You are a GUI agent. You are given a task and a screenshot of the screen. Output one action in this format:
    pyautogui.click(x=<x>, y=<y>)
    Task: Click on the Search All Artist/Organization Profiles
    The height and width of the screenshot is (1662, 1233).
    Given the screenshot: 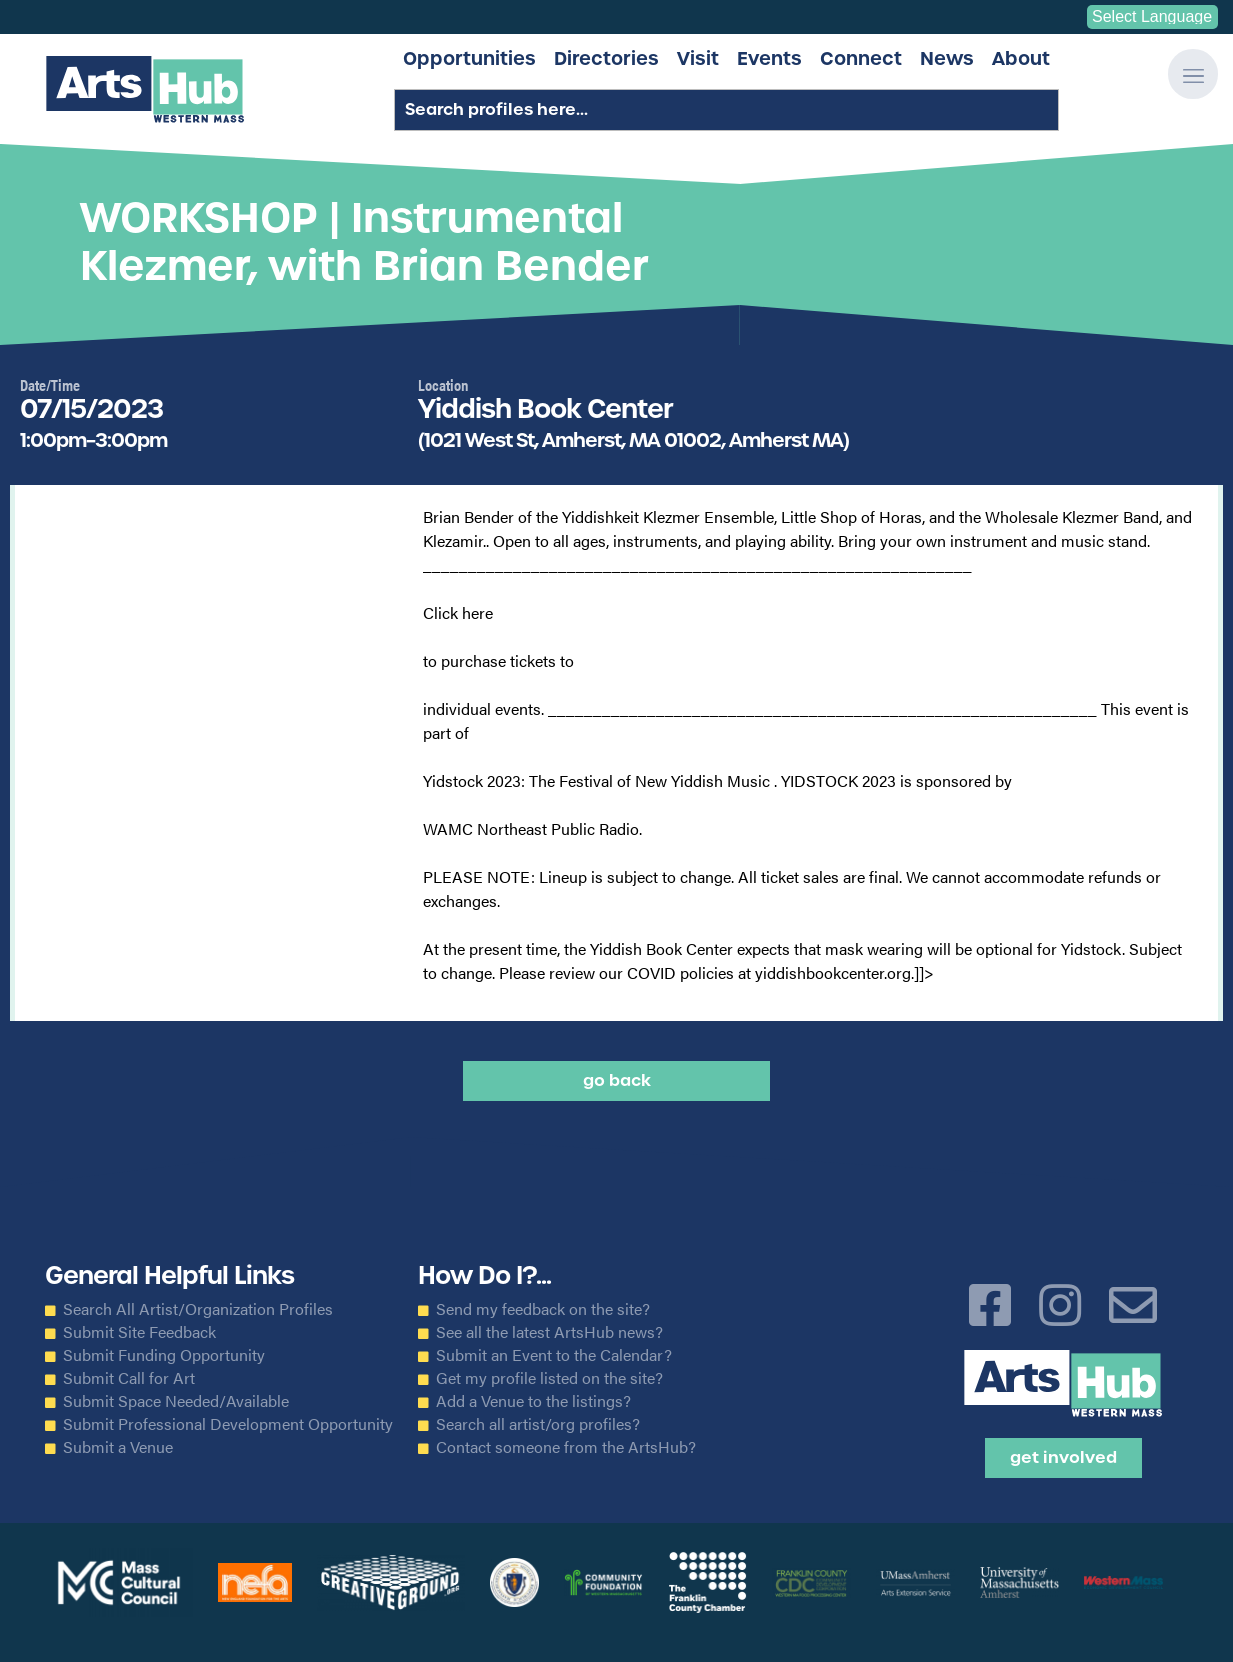 What is the action you would take?
    pyautogui.click(x=198, y=1309)
    